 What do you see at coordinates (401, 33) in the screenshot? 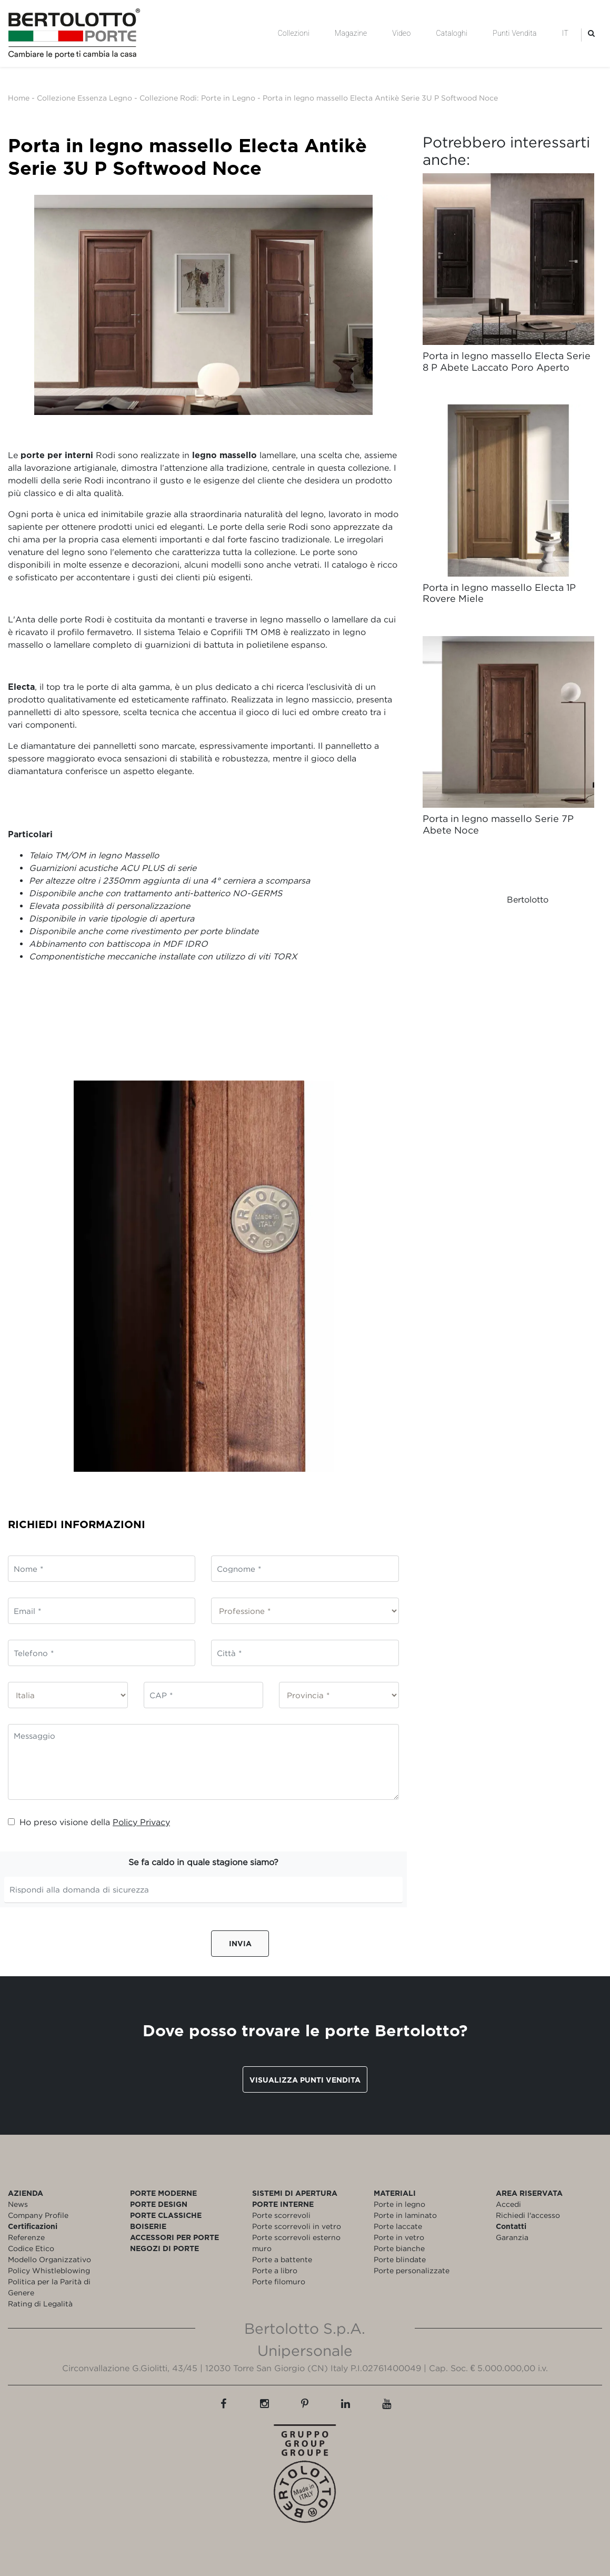
I see `Video` at bounding box center [401, 33].